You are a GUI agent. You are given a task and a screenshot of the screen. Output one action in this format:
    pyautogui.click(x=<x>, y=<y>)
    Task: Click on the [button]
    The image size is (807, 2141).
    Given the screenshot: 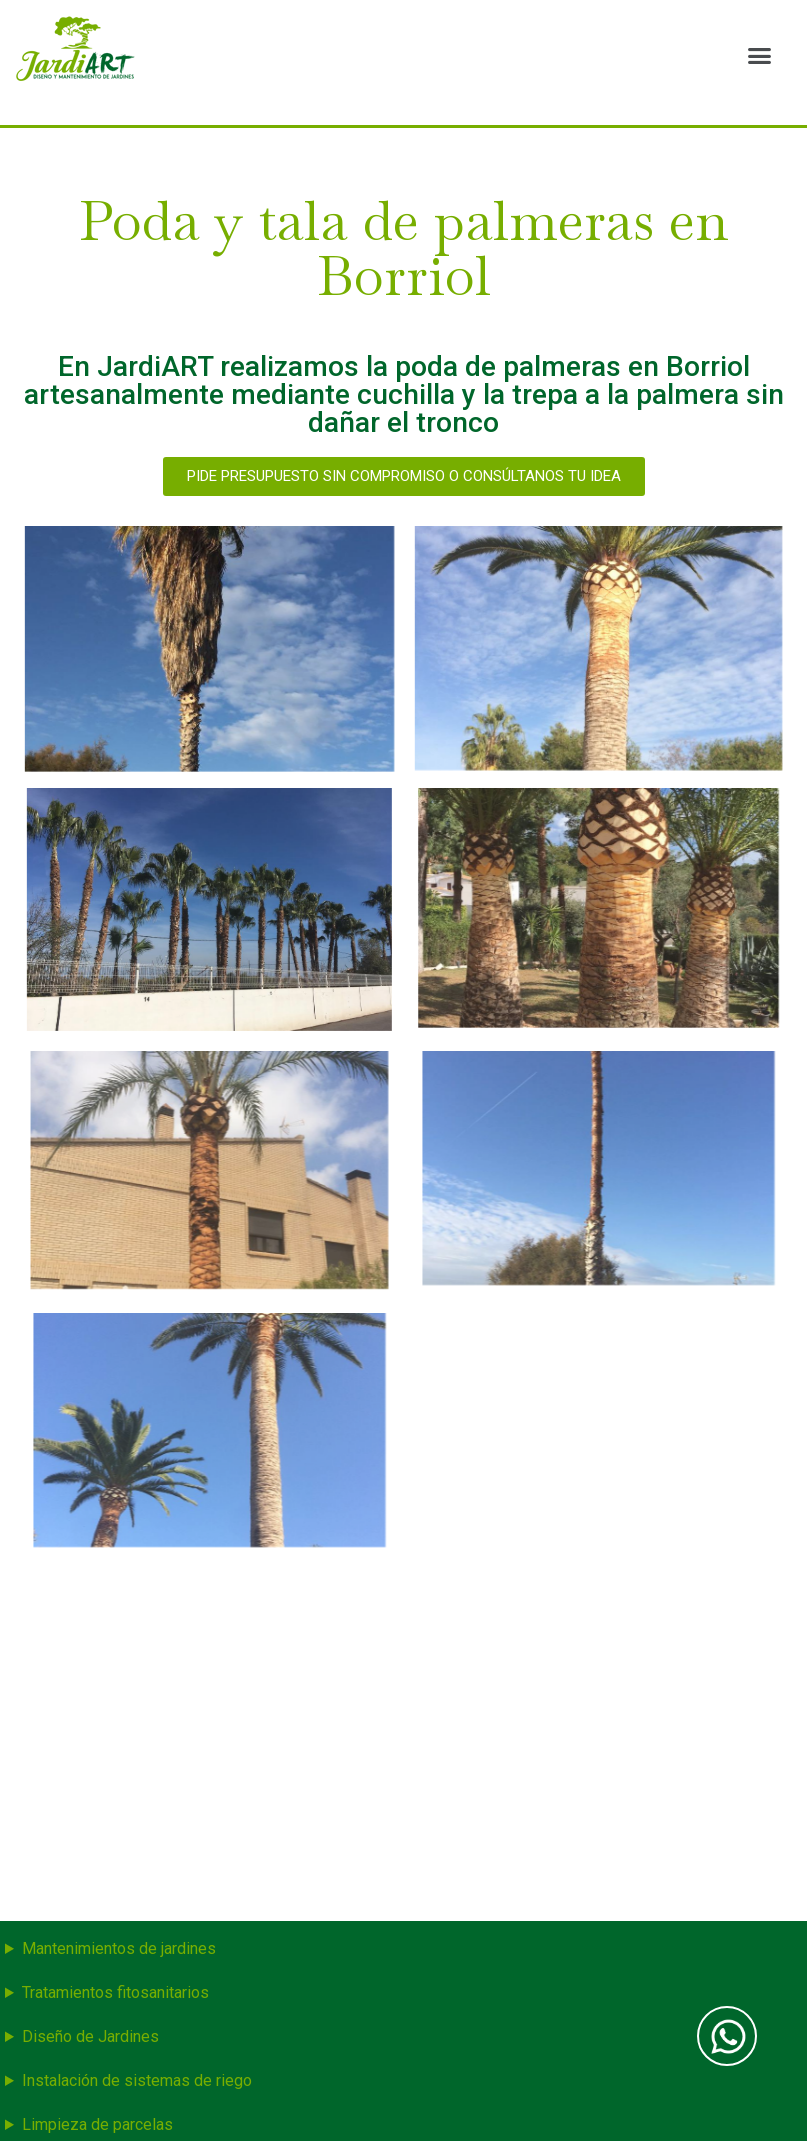 What is the action you would take?
    pyautogui.click(x=759, y=55)
    